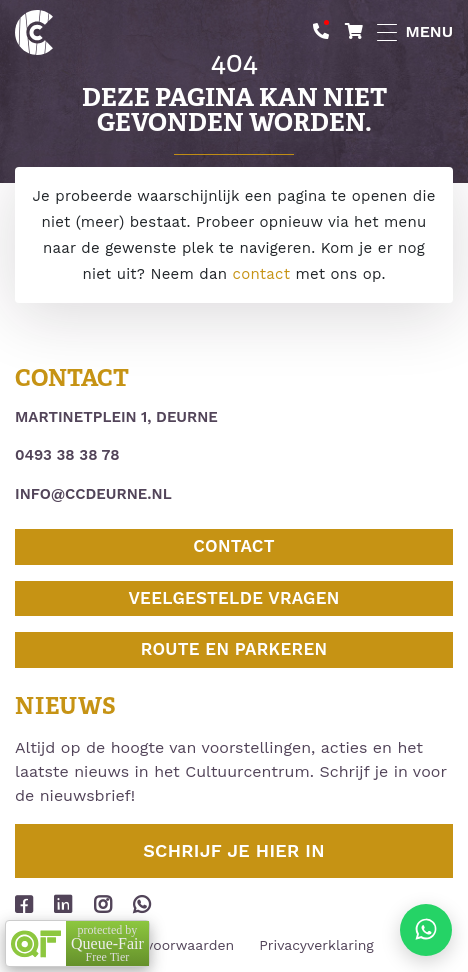 This screenshot has height=972, width=468. I want to click on 0493 38 38 78, so click(67, 455).